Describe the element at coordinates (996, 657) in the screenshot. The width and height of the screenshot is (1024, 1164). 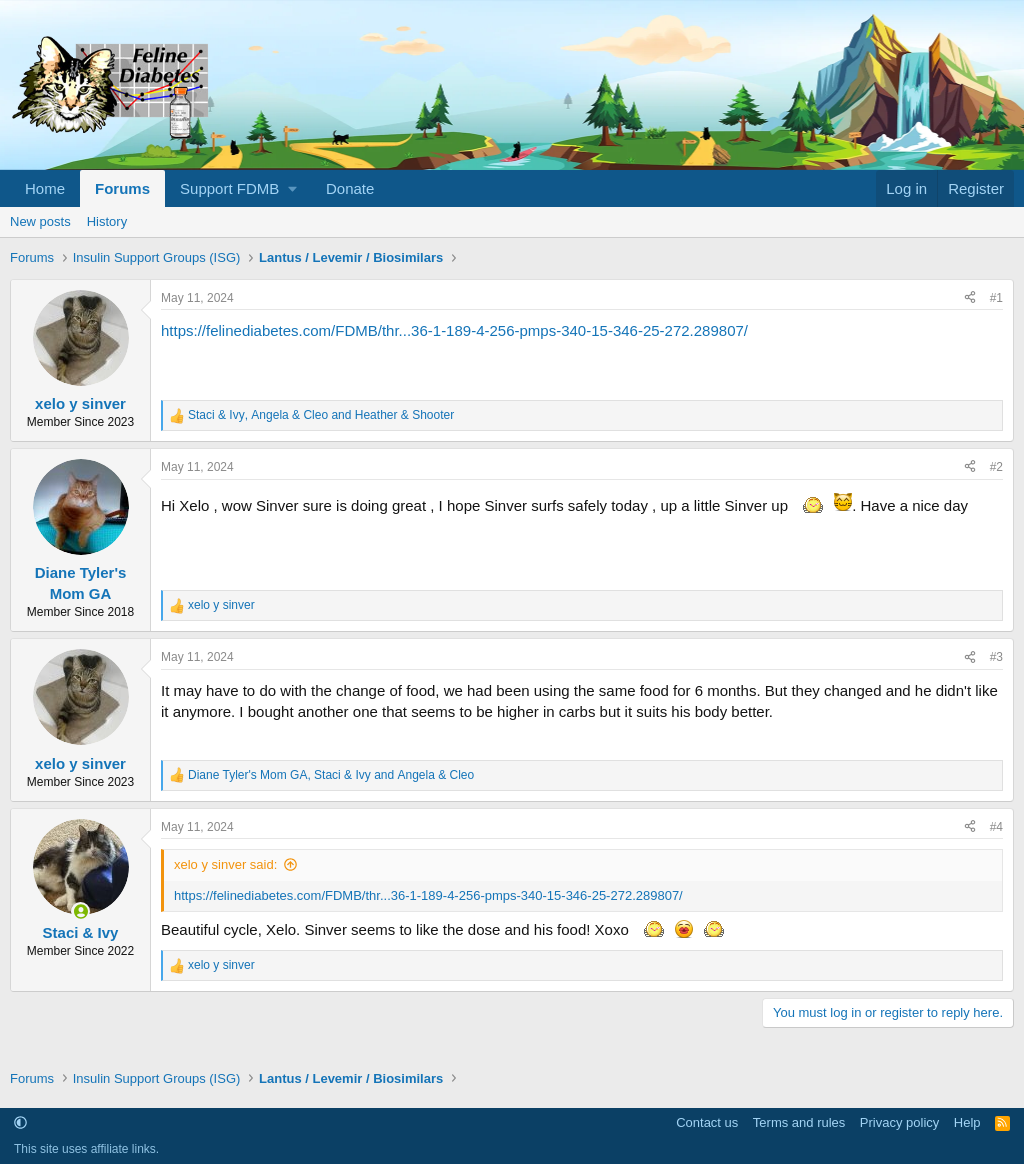
I see `#3` at that location.